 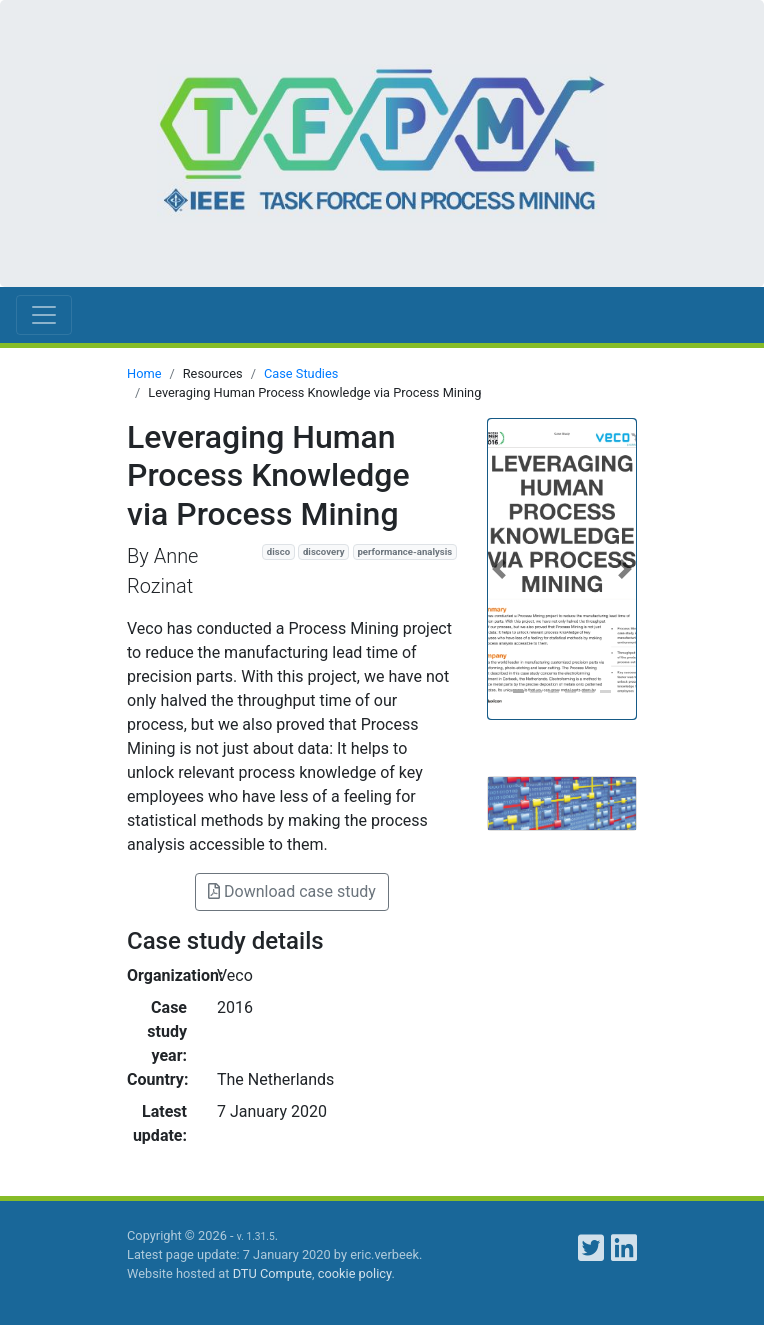 What do you see at coordinates (355, 1273) in the screenshot?
I see `cookie policy` at bounding box center [355, 1273].